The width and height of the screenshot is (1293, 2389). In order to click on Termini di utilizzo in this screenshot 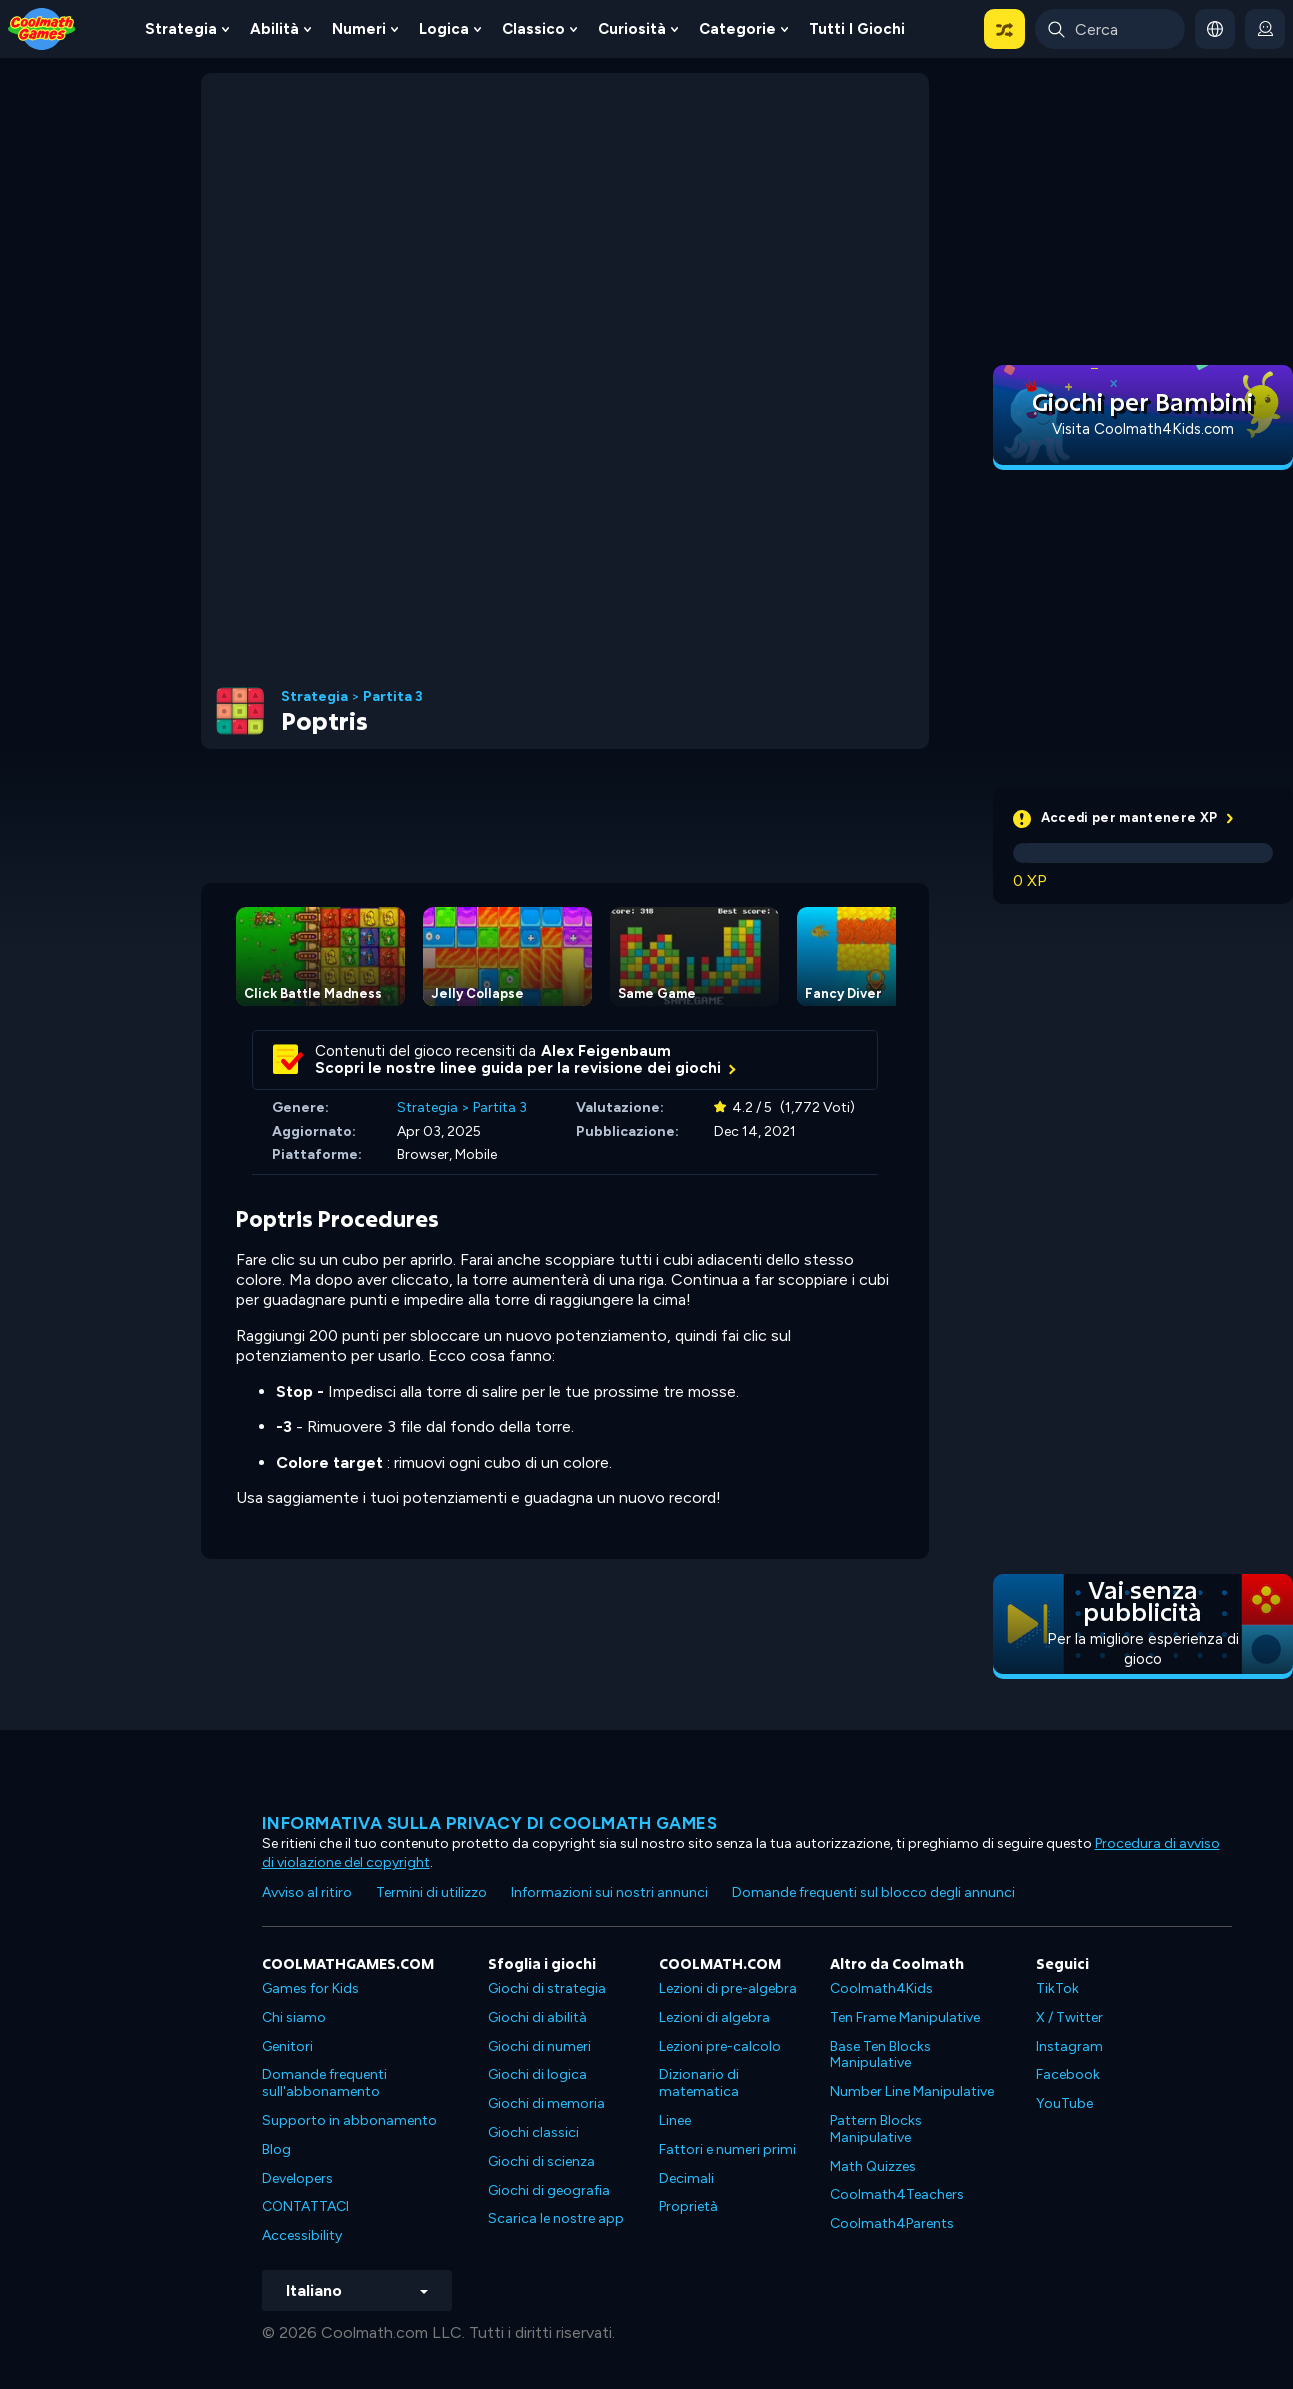, I will do `click(431, 1892)`.